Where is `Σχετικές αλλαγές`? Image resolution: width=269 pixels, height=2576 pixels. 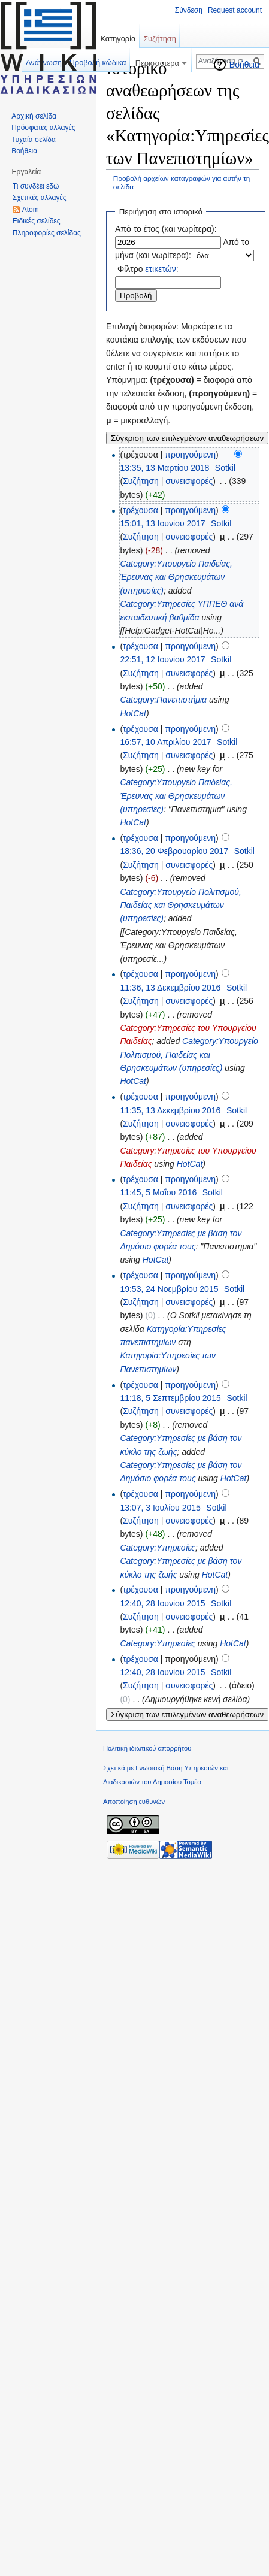
Σχετικές αλλαγές is located at coordinates (40, 197).